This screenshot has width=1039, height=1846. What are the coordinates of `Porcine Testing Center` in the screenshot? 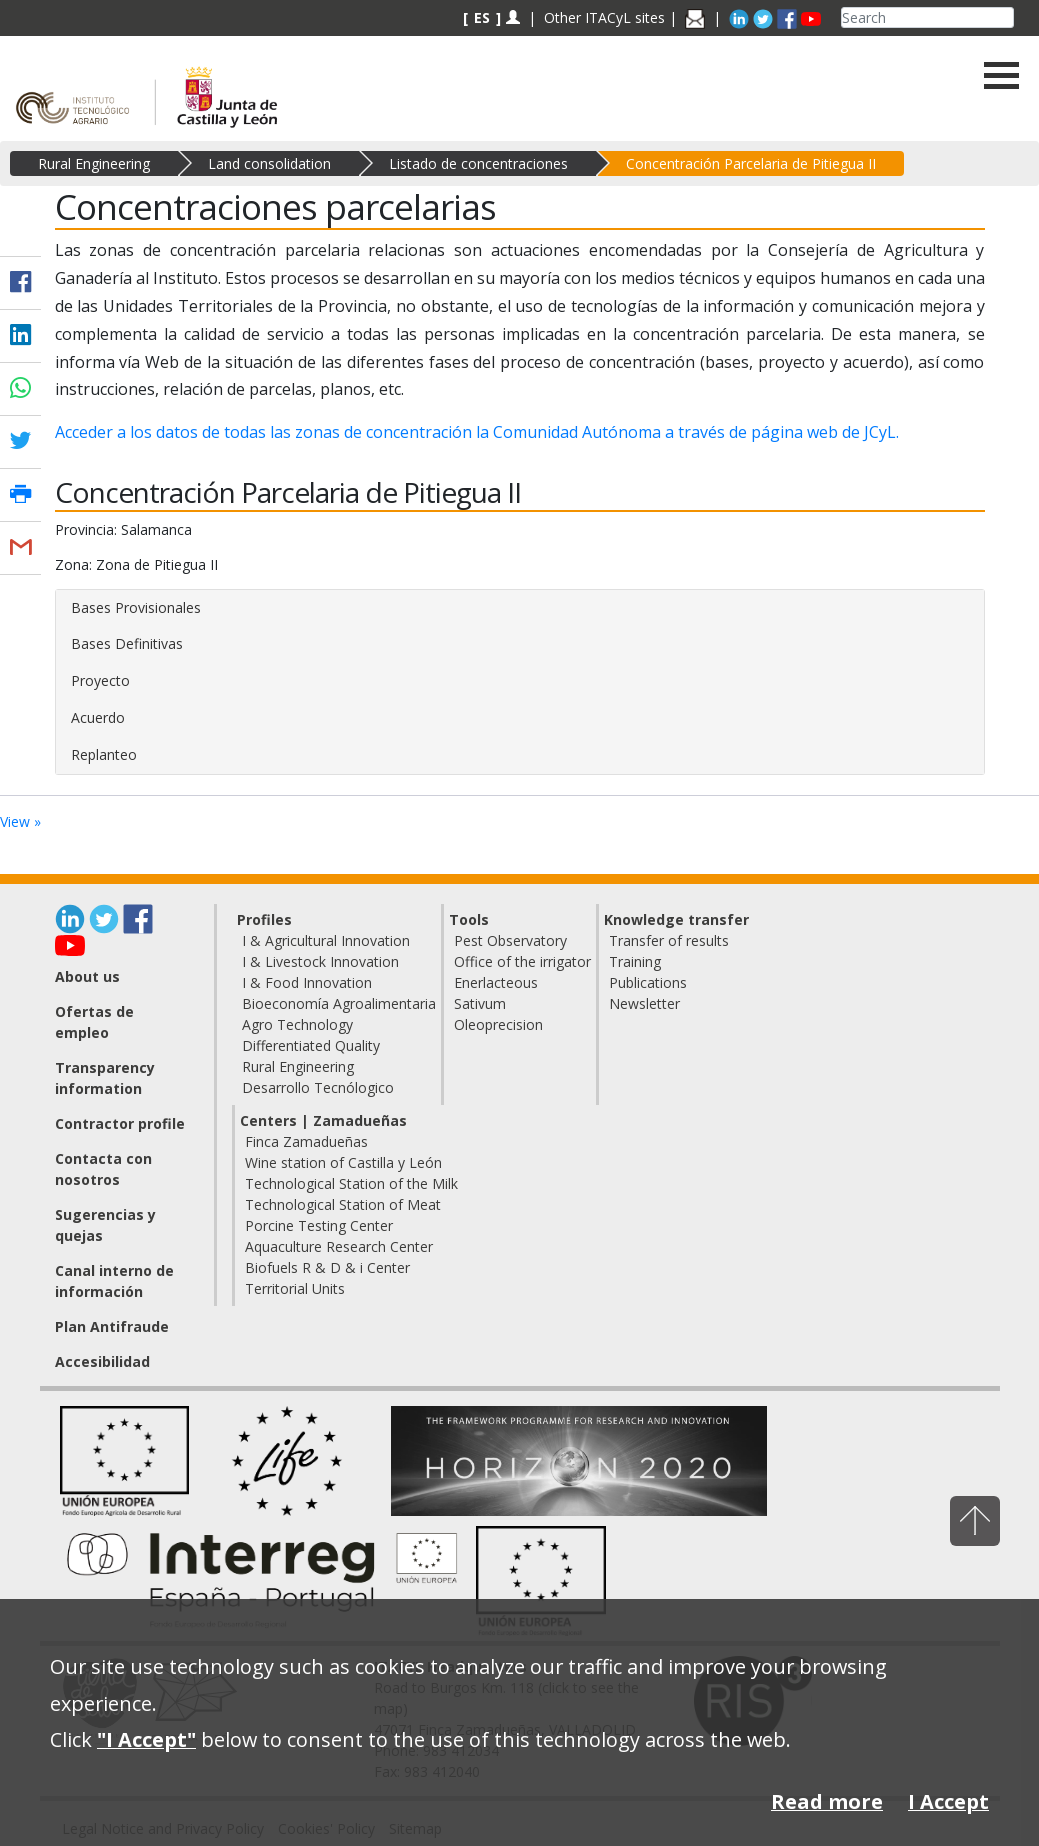 It's located at (319, 1225).